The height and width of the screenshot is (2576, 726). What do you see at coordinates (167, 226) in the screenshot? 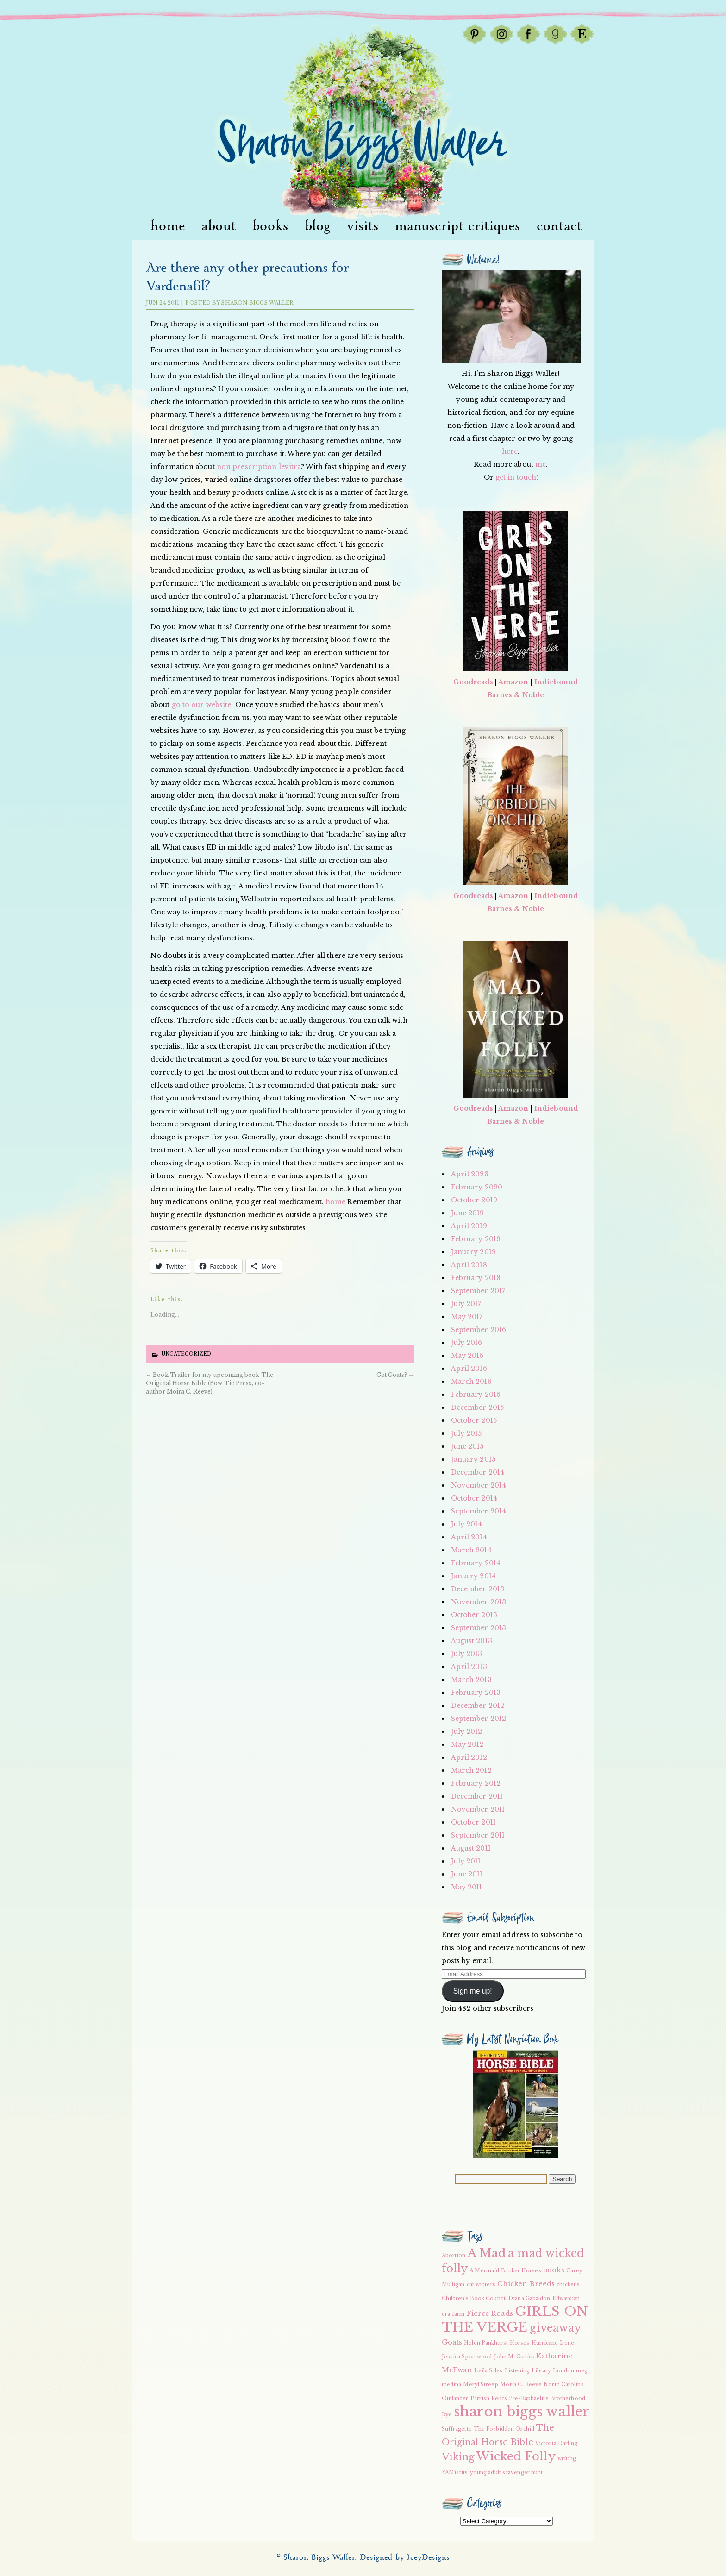
I see `Home` at bounding box center [167, 226].